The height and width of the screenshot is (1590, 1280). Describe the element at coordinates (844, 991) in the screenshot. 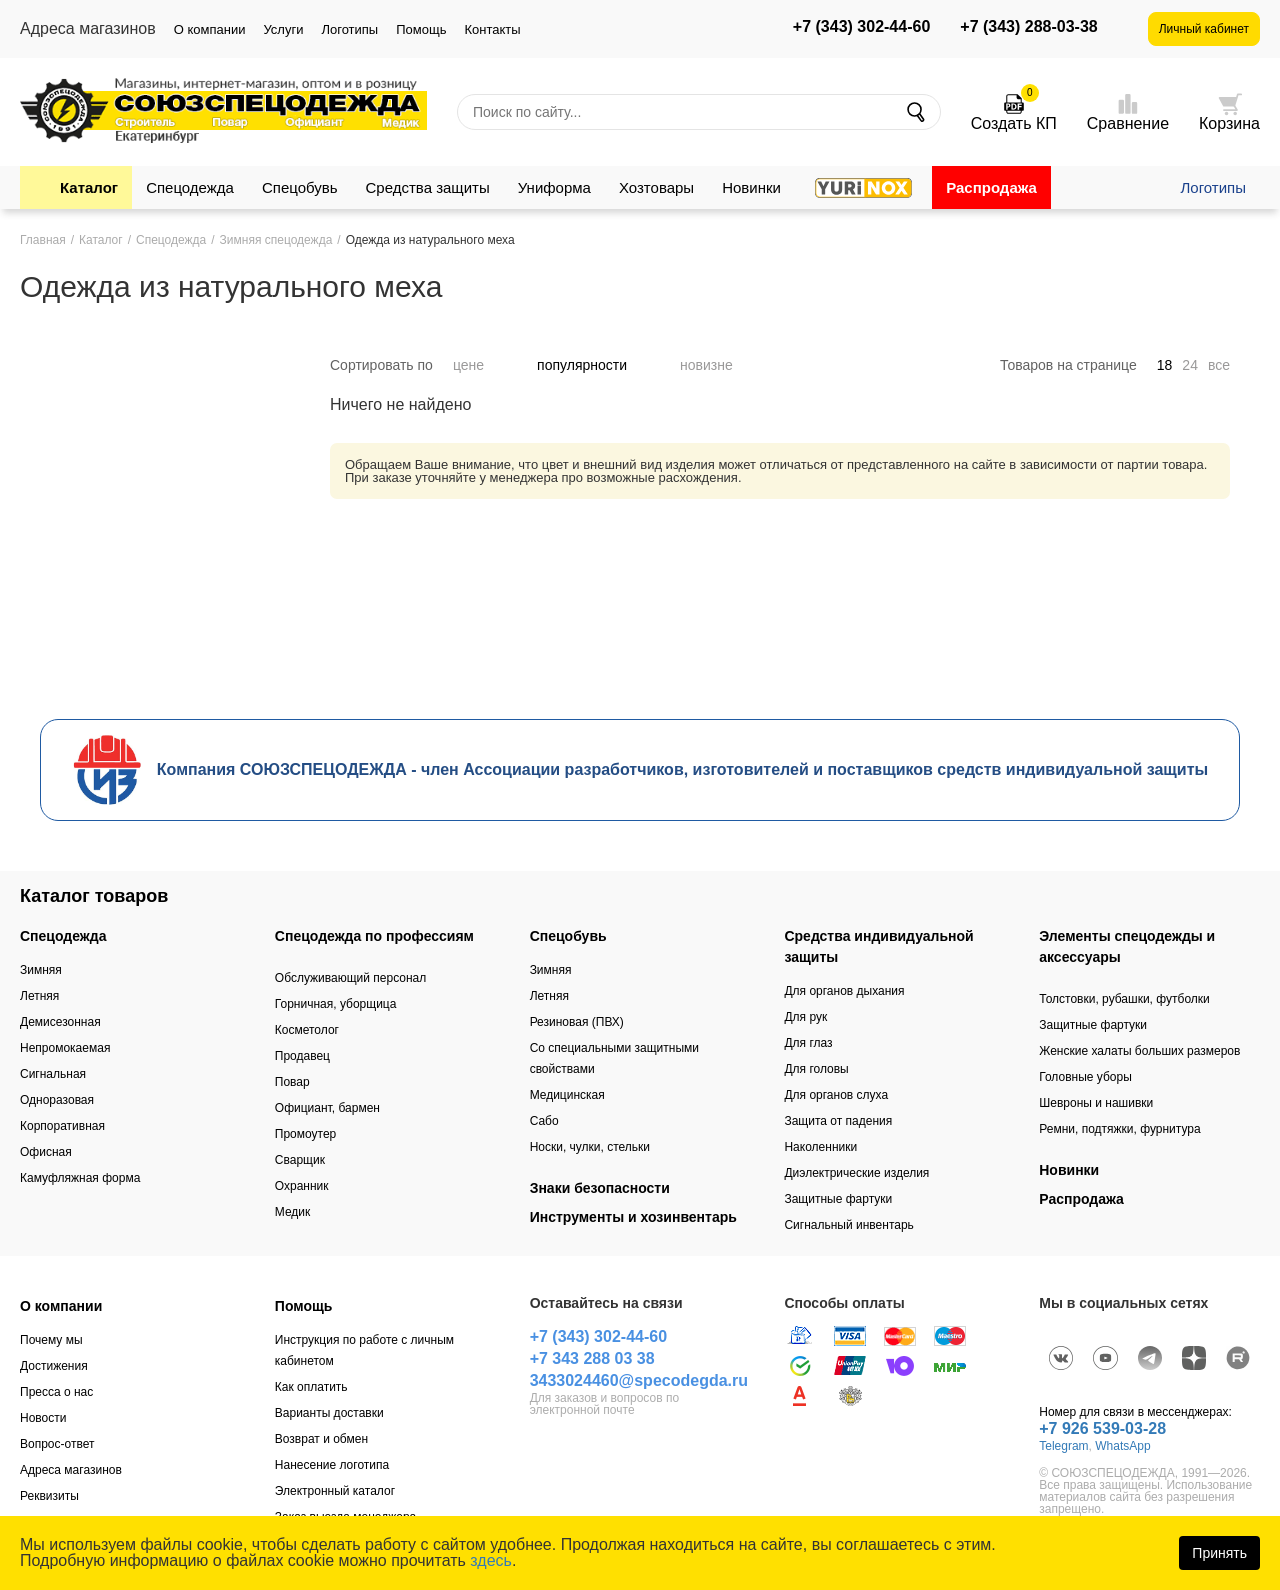

I see `Для органов дыхания` at that location.